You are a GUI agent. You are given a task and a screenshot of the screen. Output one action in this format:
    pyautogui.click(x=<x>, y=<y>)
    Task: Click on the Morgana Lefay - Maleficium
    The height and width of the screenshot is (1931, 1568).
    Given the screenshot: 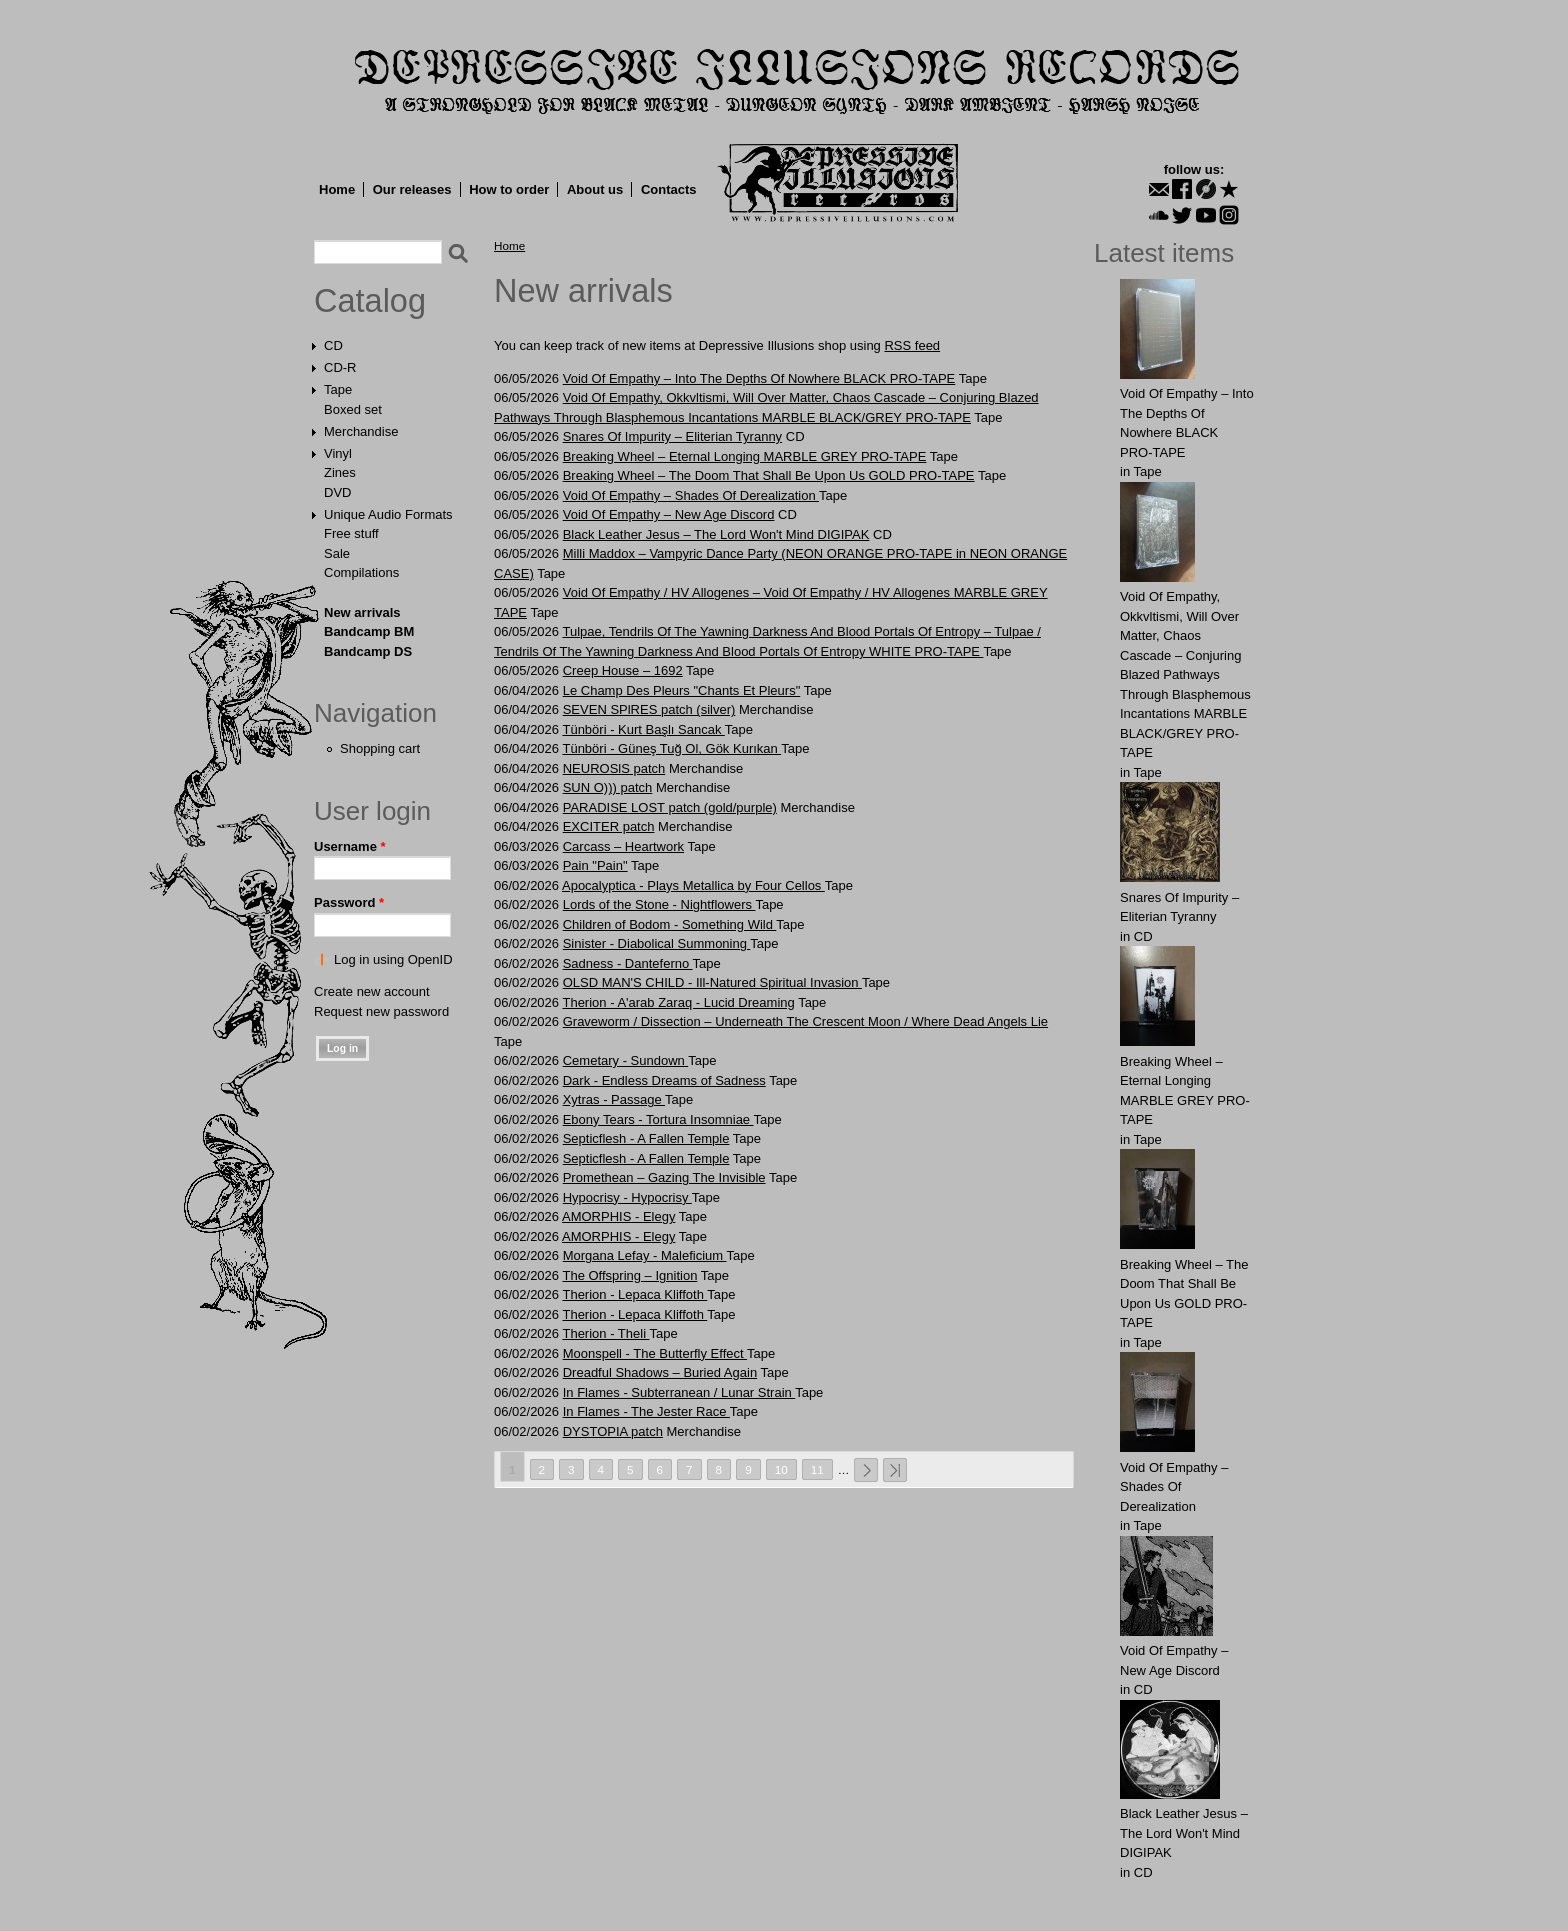 What is the action you would take?
    pyautogui.click(x=645, y=1255)
    